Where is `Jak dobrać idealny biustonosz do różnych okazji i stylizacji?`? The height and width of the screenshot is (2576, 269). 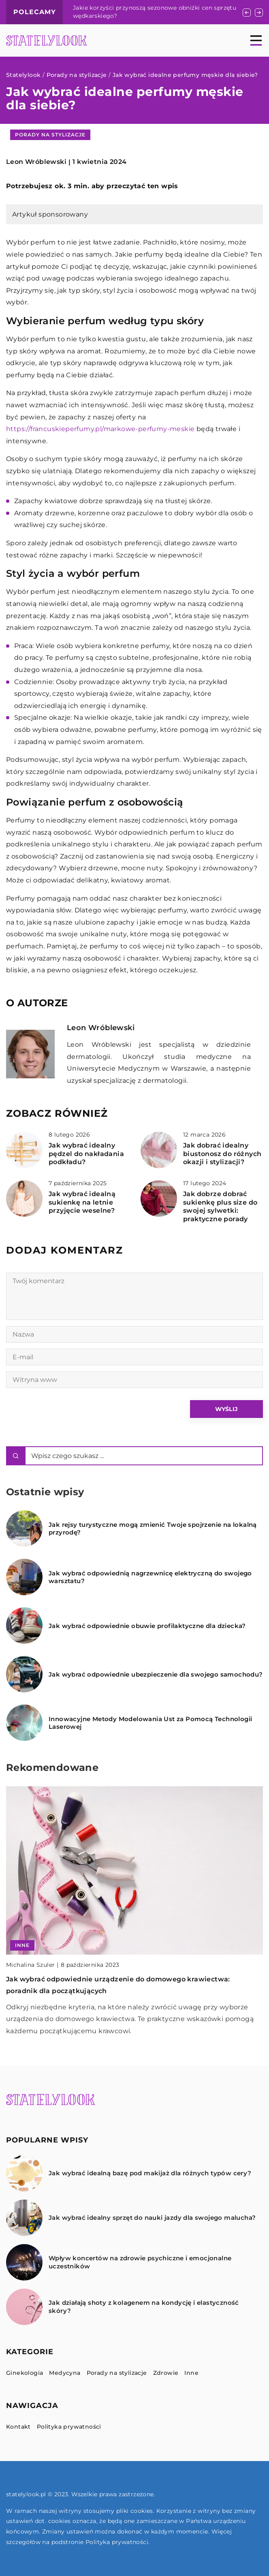
Jak dobrać idealny biustonosz do różnych okazji i stylizacji? is located at coordinates (222, 1153).